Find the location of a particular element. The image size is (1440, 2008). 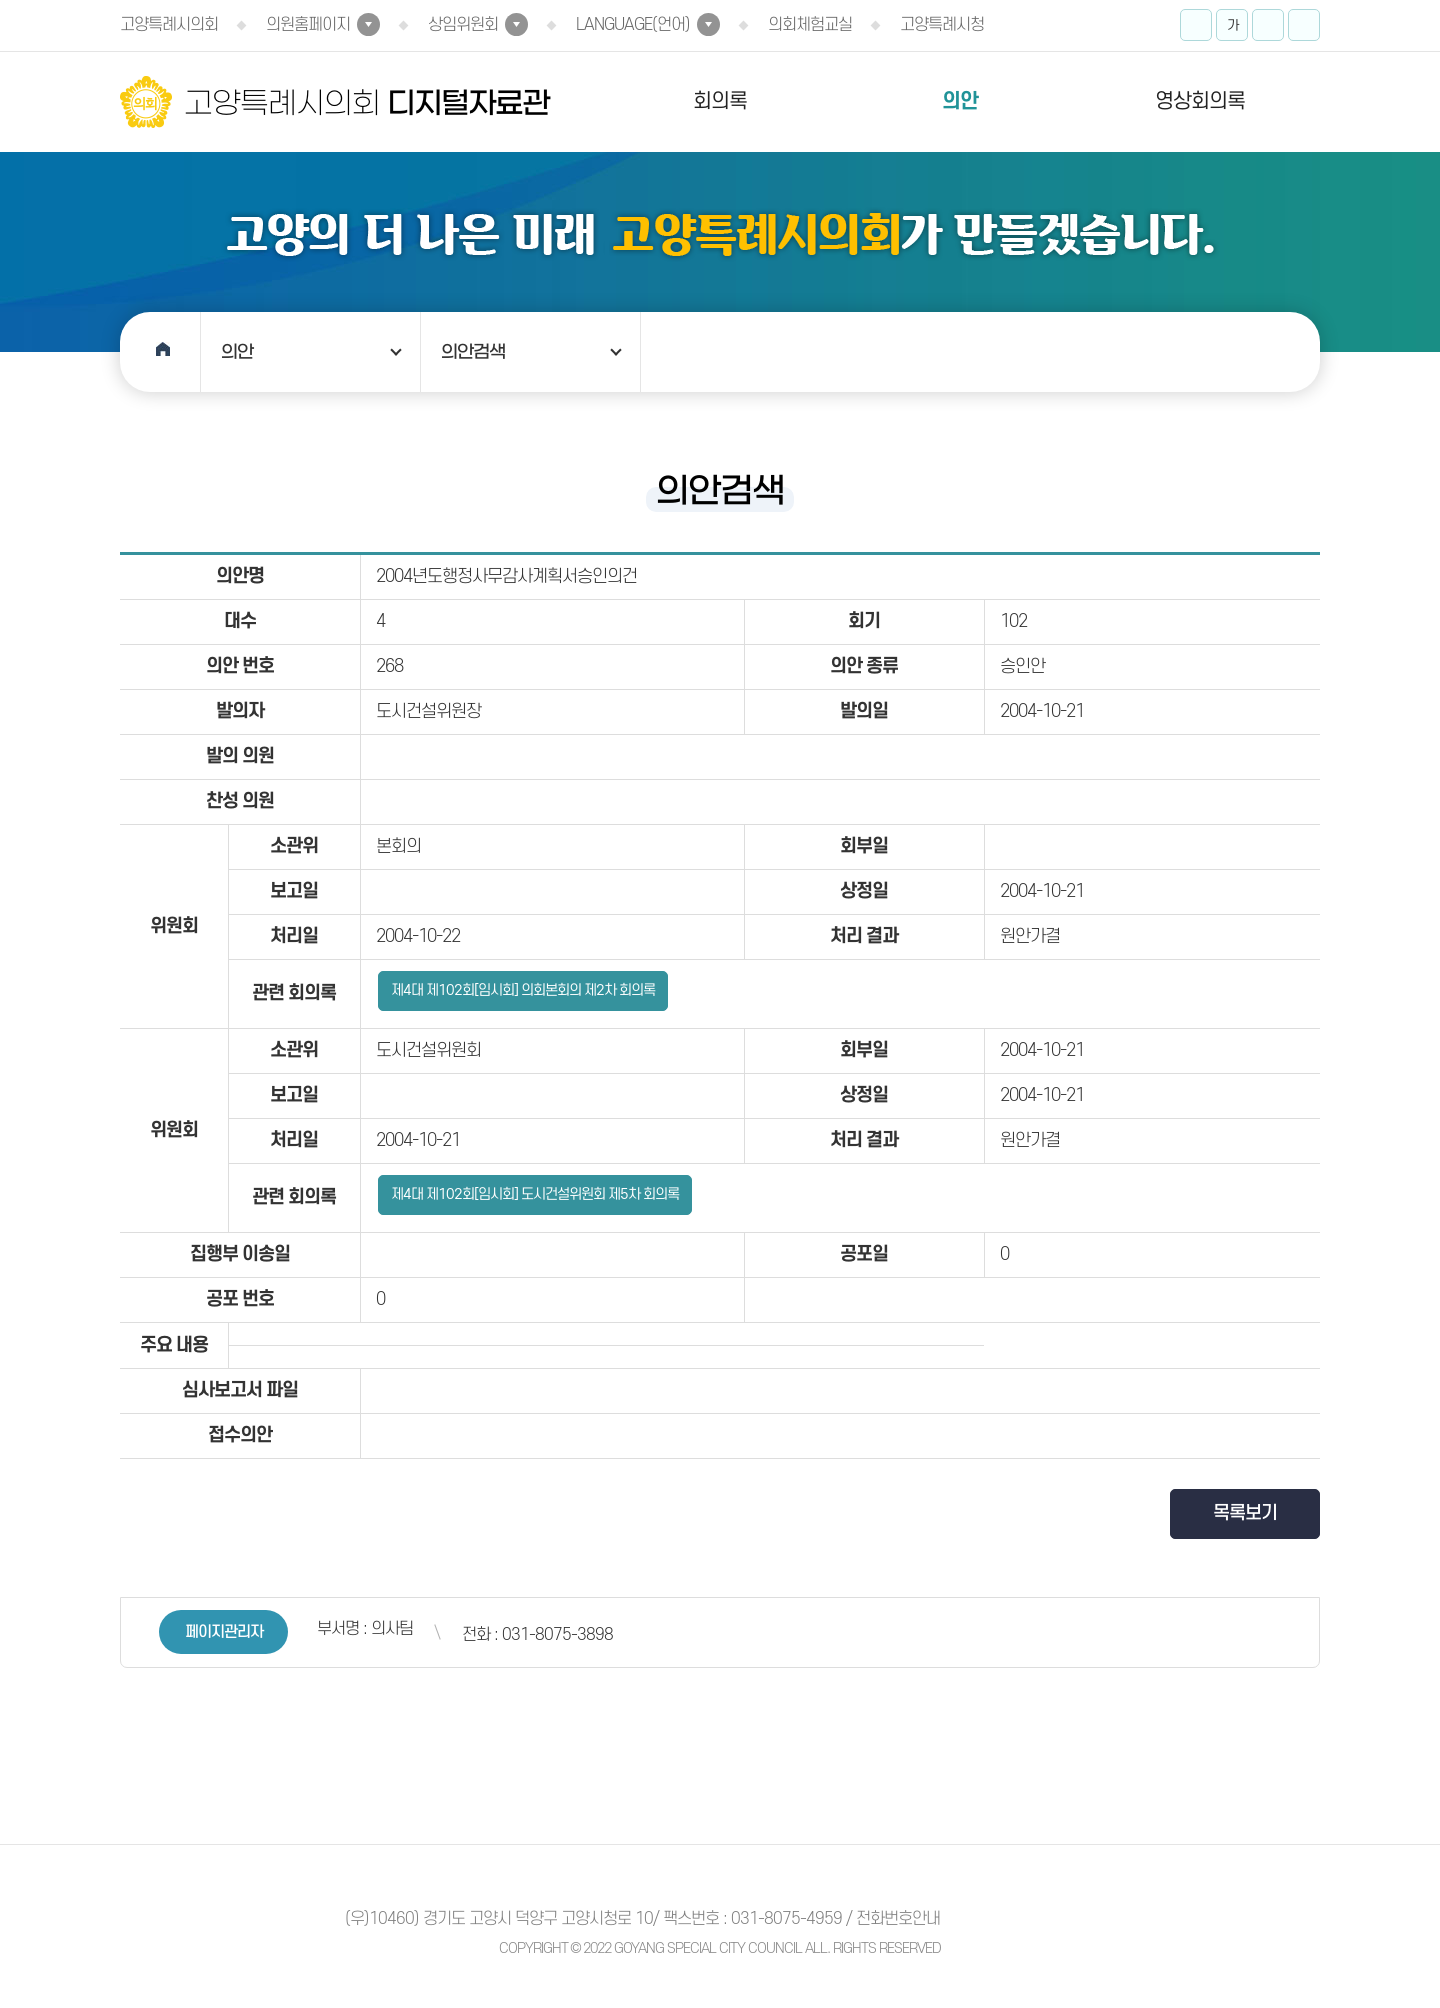

화면크기를 한단계 크게 is located at coordinates (1196, 25).